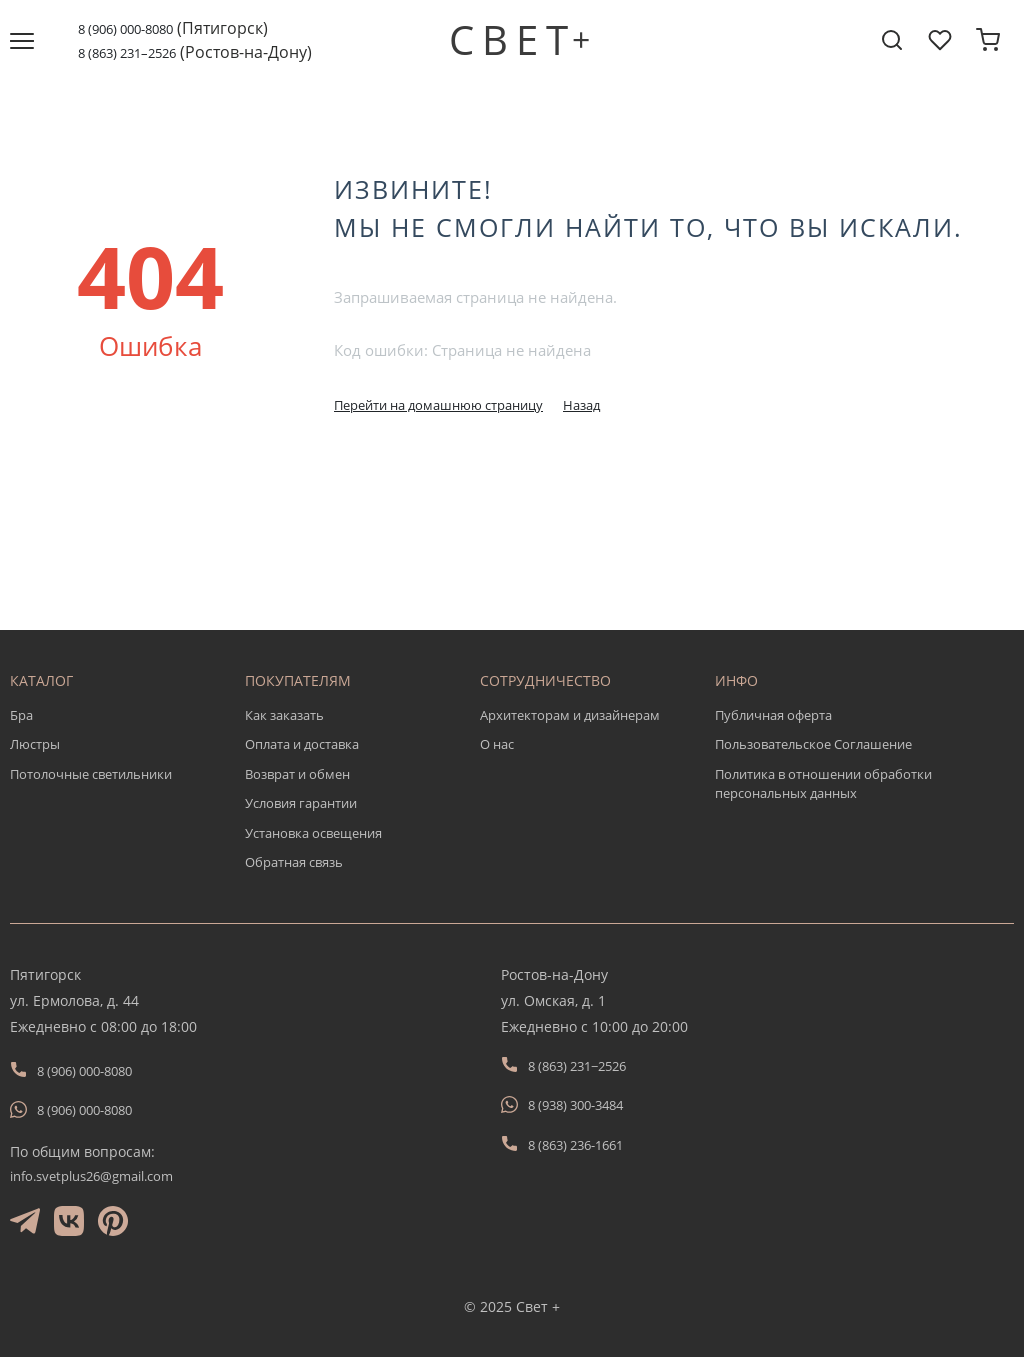 This screenshot has width=1024, height=1357. I want to click on info.svetplus26@gmail.com, so click(91, 1176).